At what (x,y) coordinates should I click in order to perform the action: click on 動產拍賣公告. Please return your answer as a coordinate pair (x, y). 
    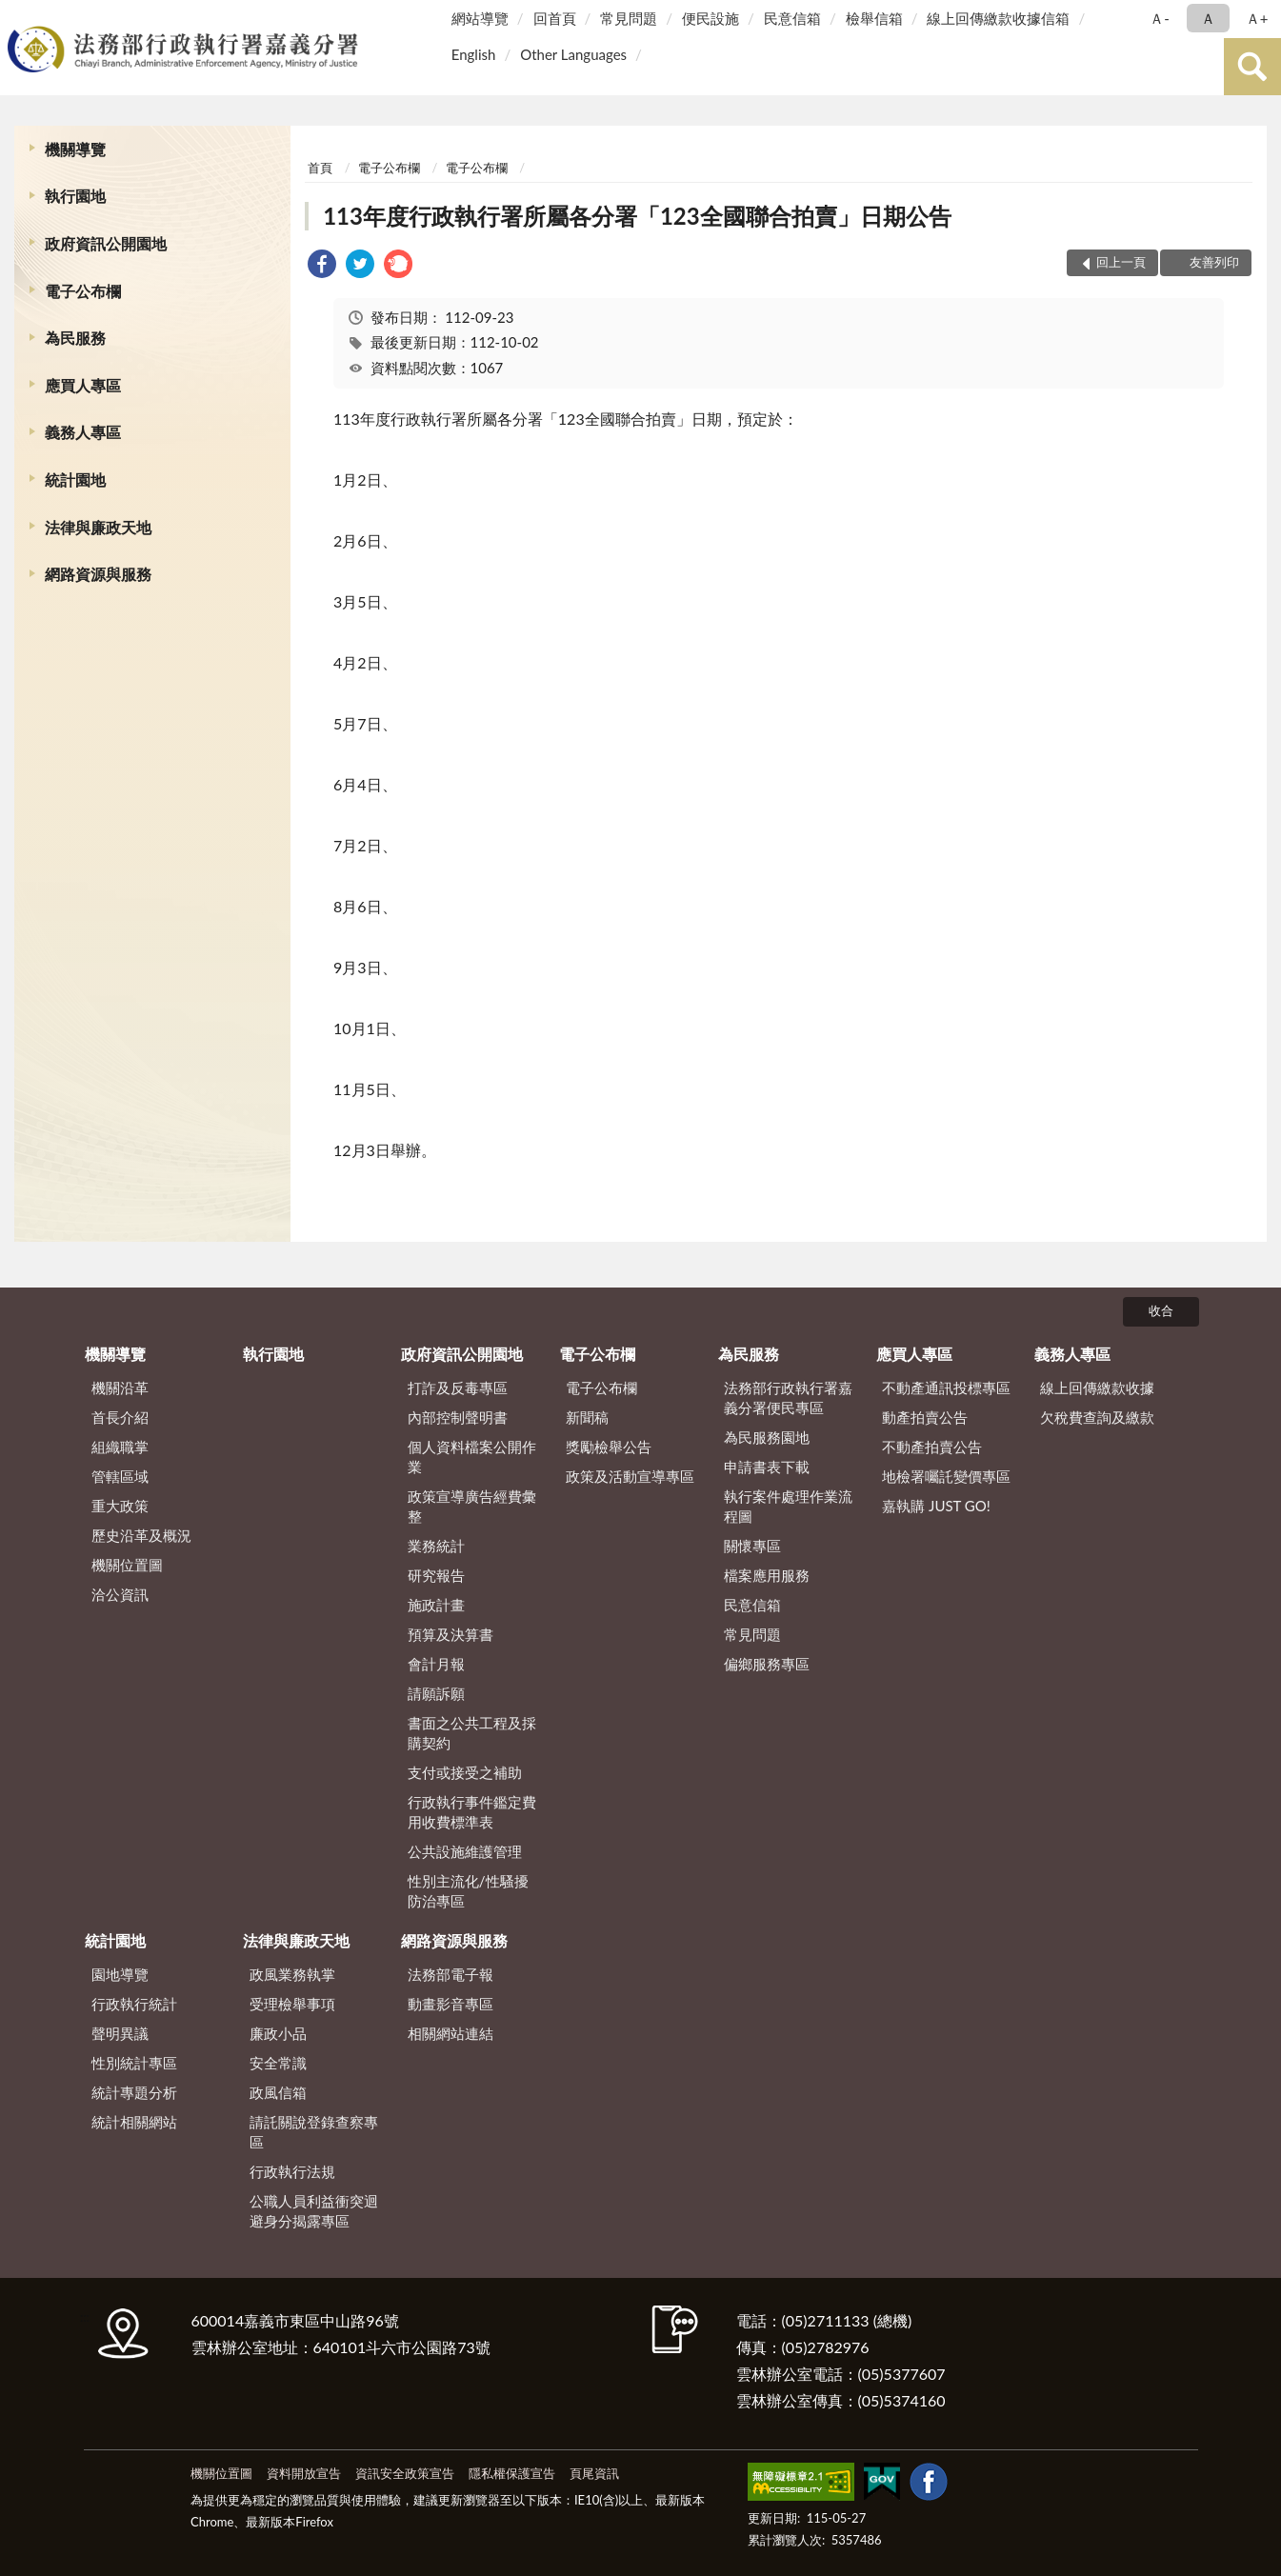
    Looking at the image, I should click on (925, 1417).